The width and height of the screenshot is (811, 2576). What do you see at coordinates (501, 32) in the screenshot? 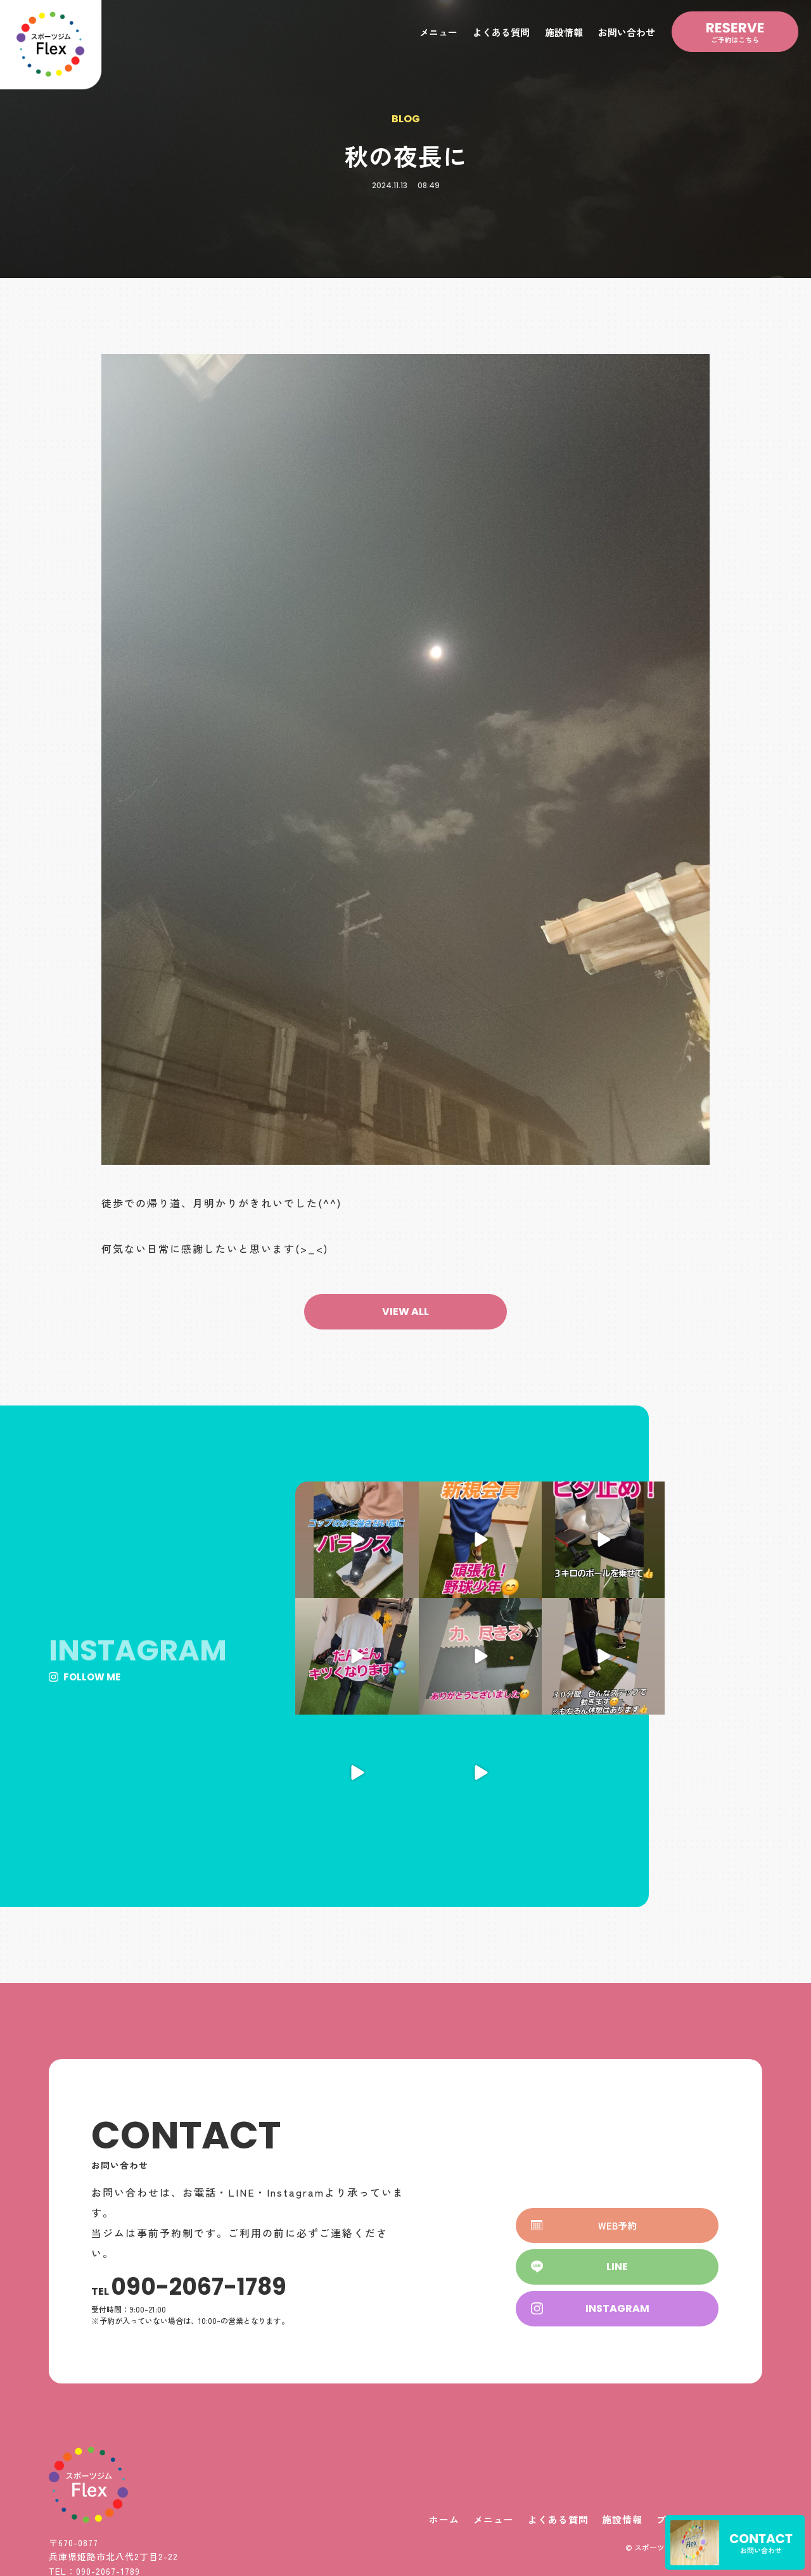
I see `よくある質問` at bounding box center [501, 32].